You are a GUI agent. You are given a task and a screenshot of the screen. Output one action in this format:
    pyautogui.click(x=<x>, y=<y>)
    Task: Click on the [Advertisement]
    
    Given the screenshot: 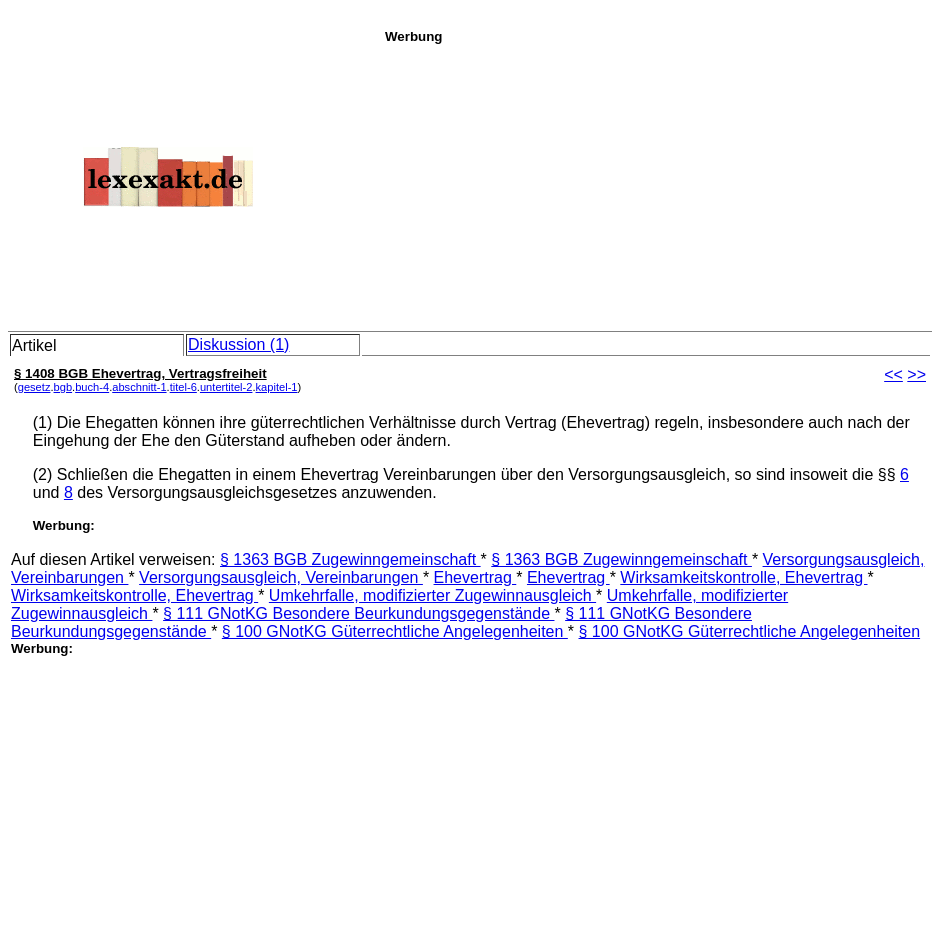 What is the action you would take?
    pyautogui.click(x=657, y=184)
    